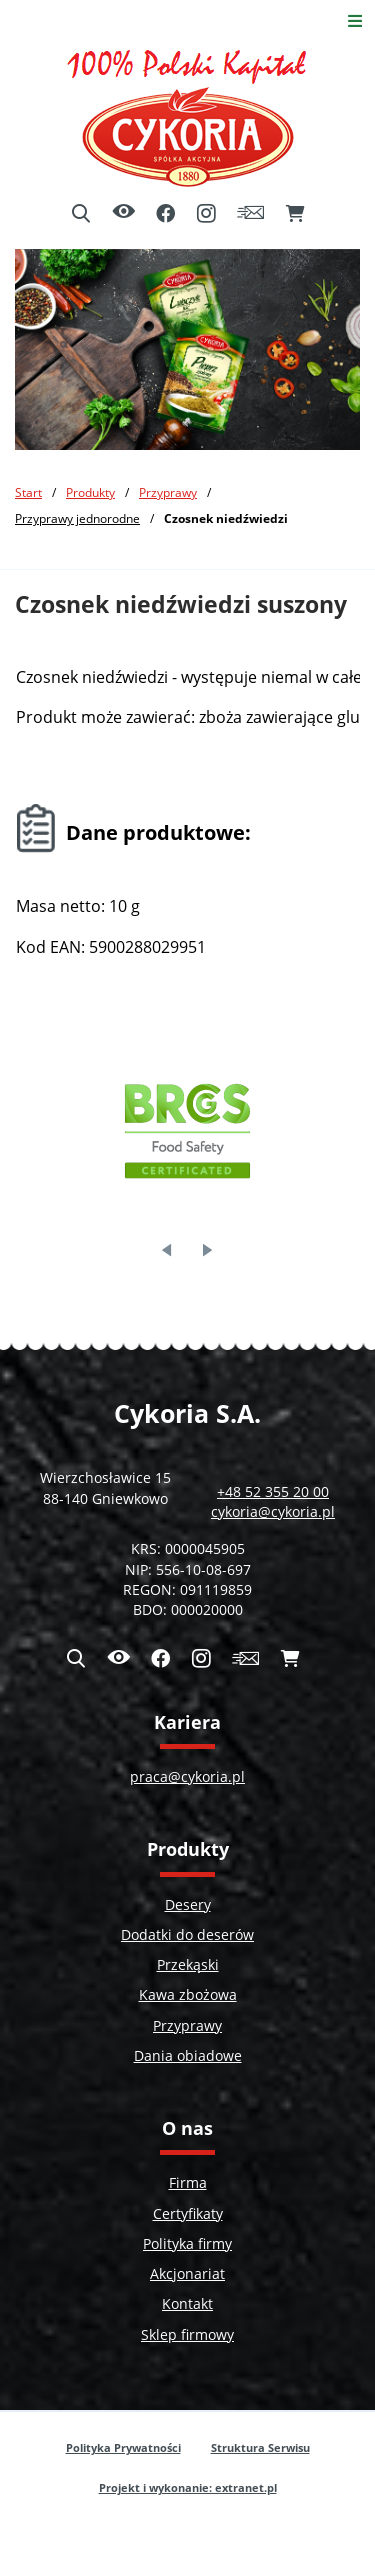 The image size is (375, 2567). What do you see at coordinates (188, 1905) in the screenshot?
I see `Desery` at bounding box center [188, 1905].